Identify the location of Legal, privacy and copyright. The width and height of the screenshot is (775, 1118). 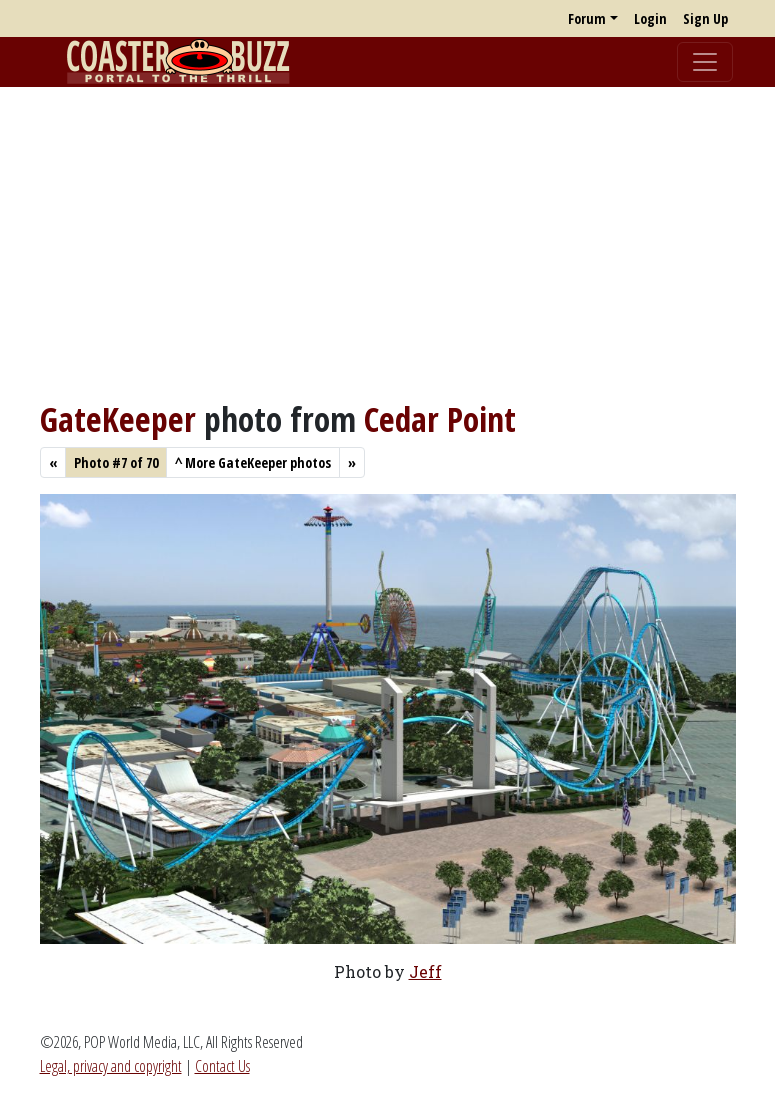
(111, 1066).